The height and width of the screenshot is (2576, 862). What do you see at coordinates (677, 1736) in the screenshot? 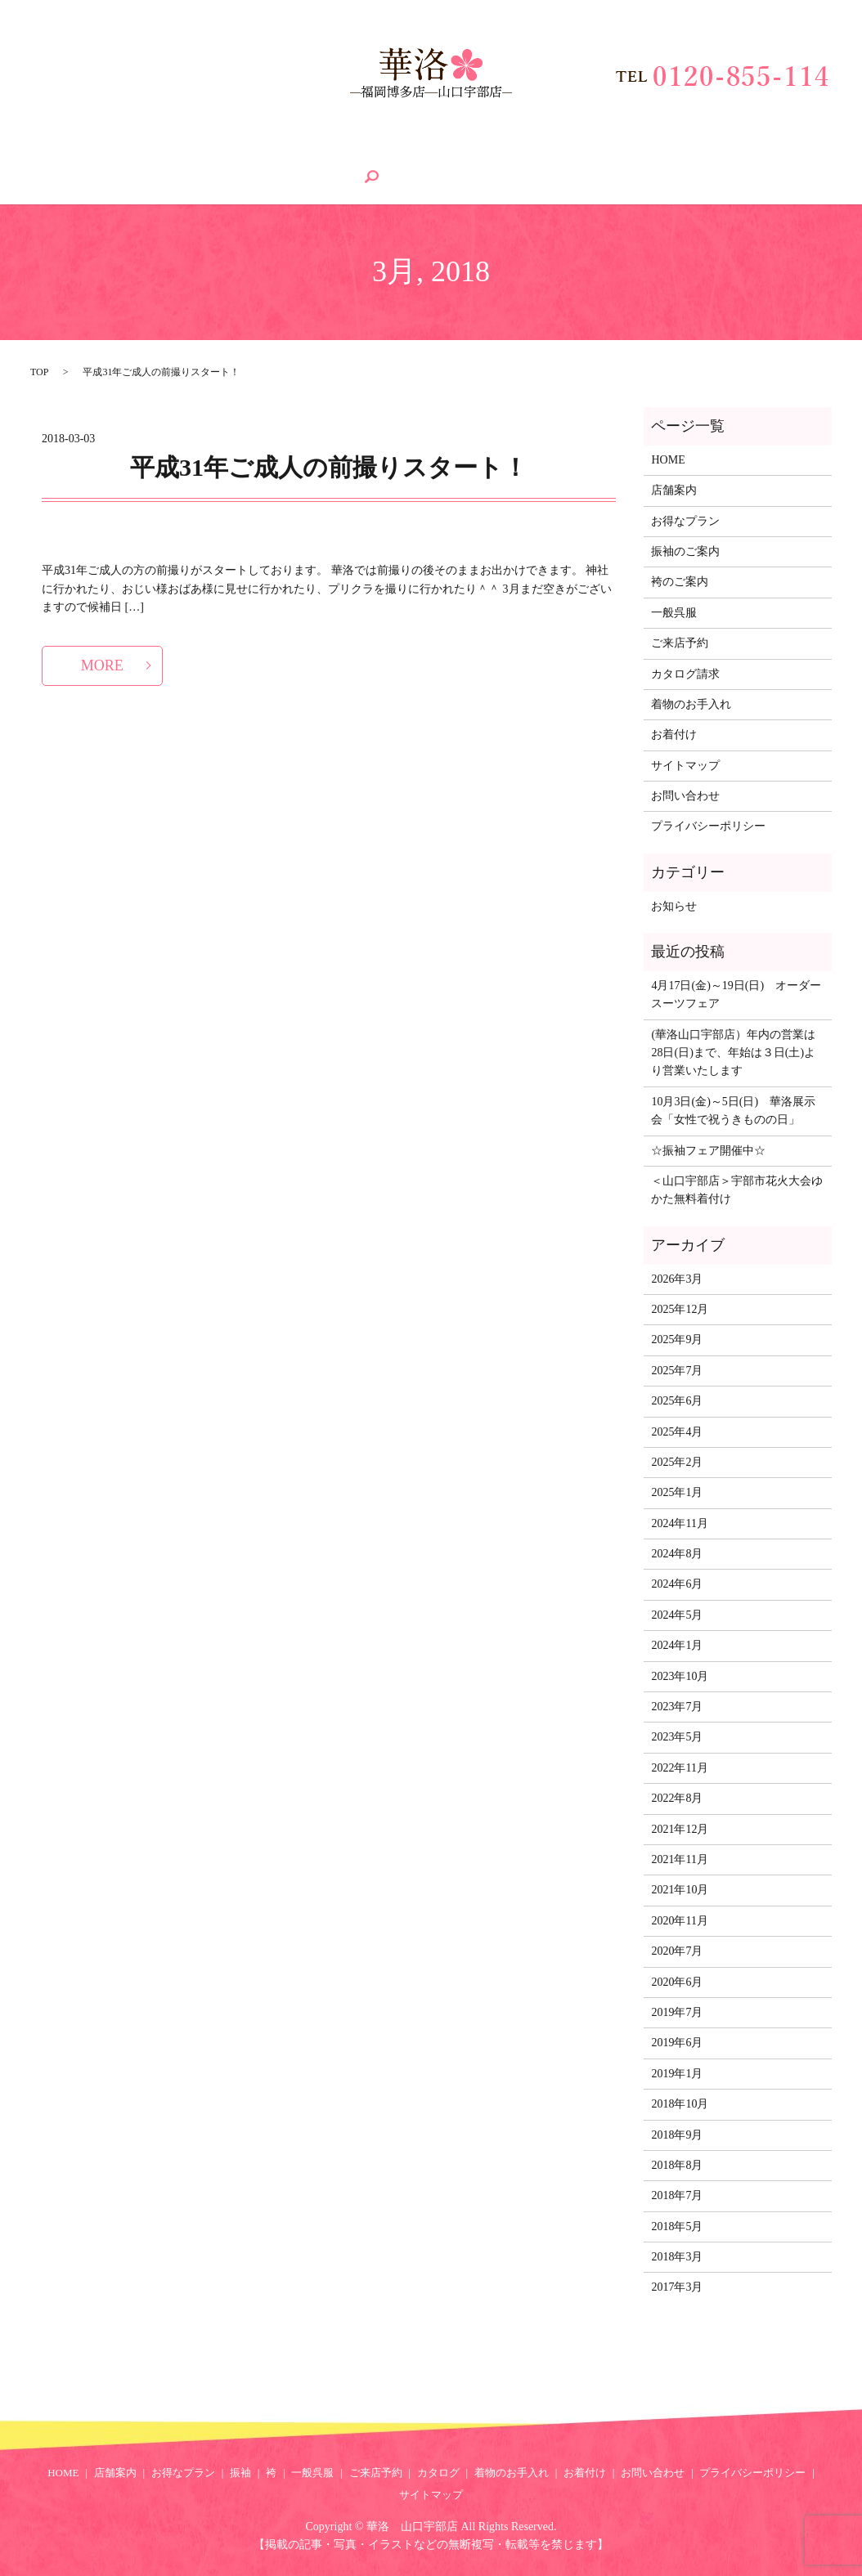
I see `2023年5月` at bounding box center [677, 1736].